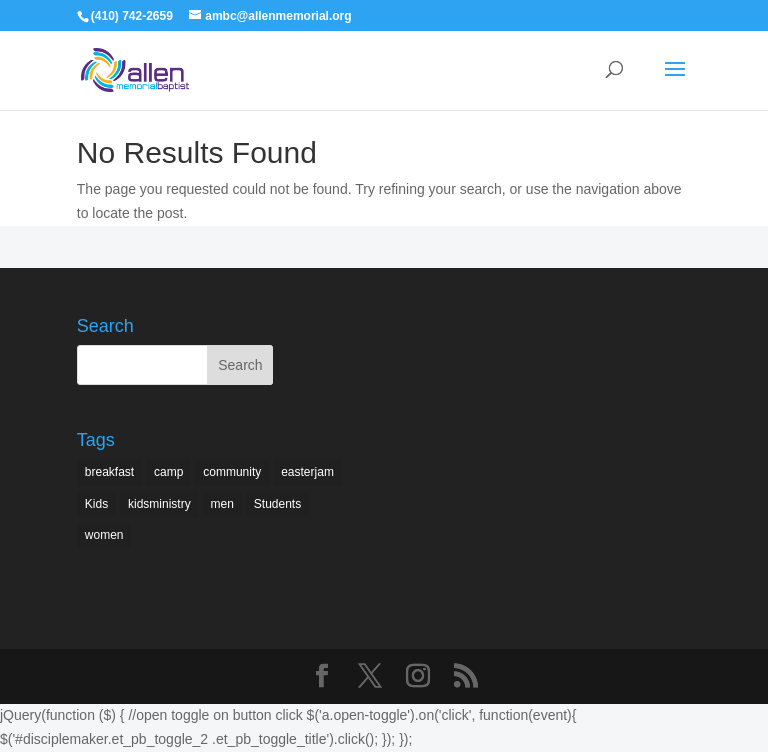 Image resolution: width=768 pixels, height=752 pixels. I want to click on kidsministry [kidsministry (1 item)], so click(159, 504).